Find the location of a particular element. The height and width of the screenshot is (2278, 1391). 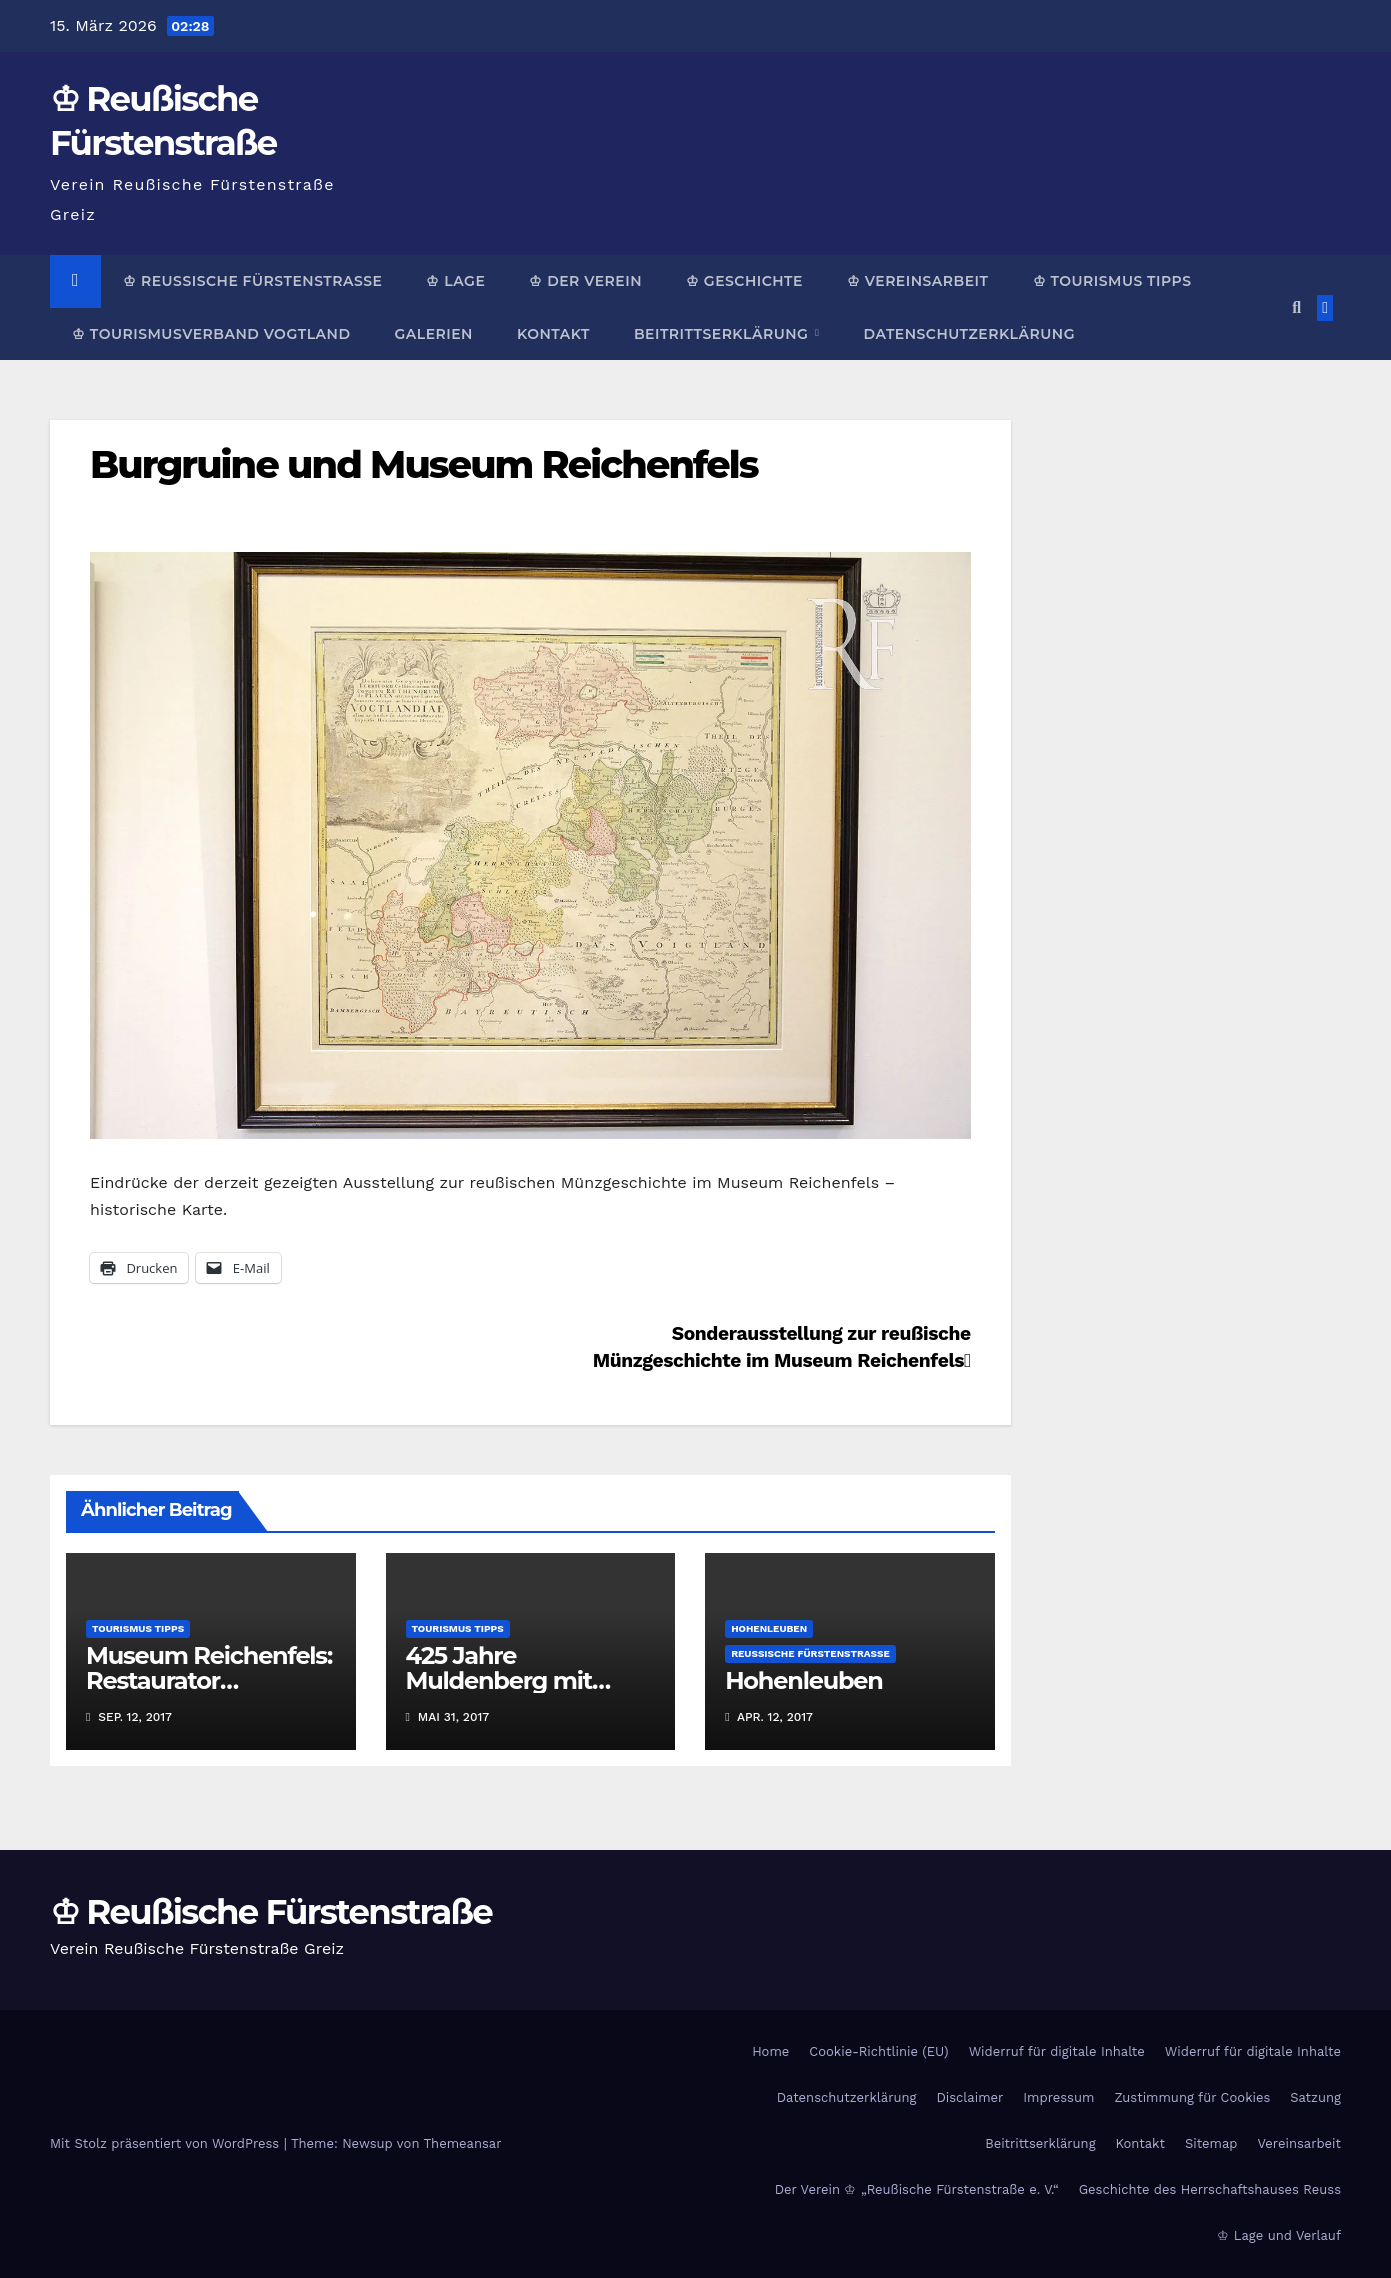

Satzung is located at coordinates (1315, 2097).